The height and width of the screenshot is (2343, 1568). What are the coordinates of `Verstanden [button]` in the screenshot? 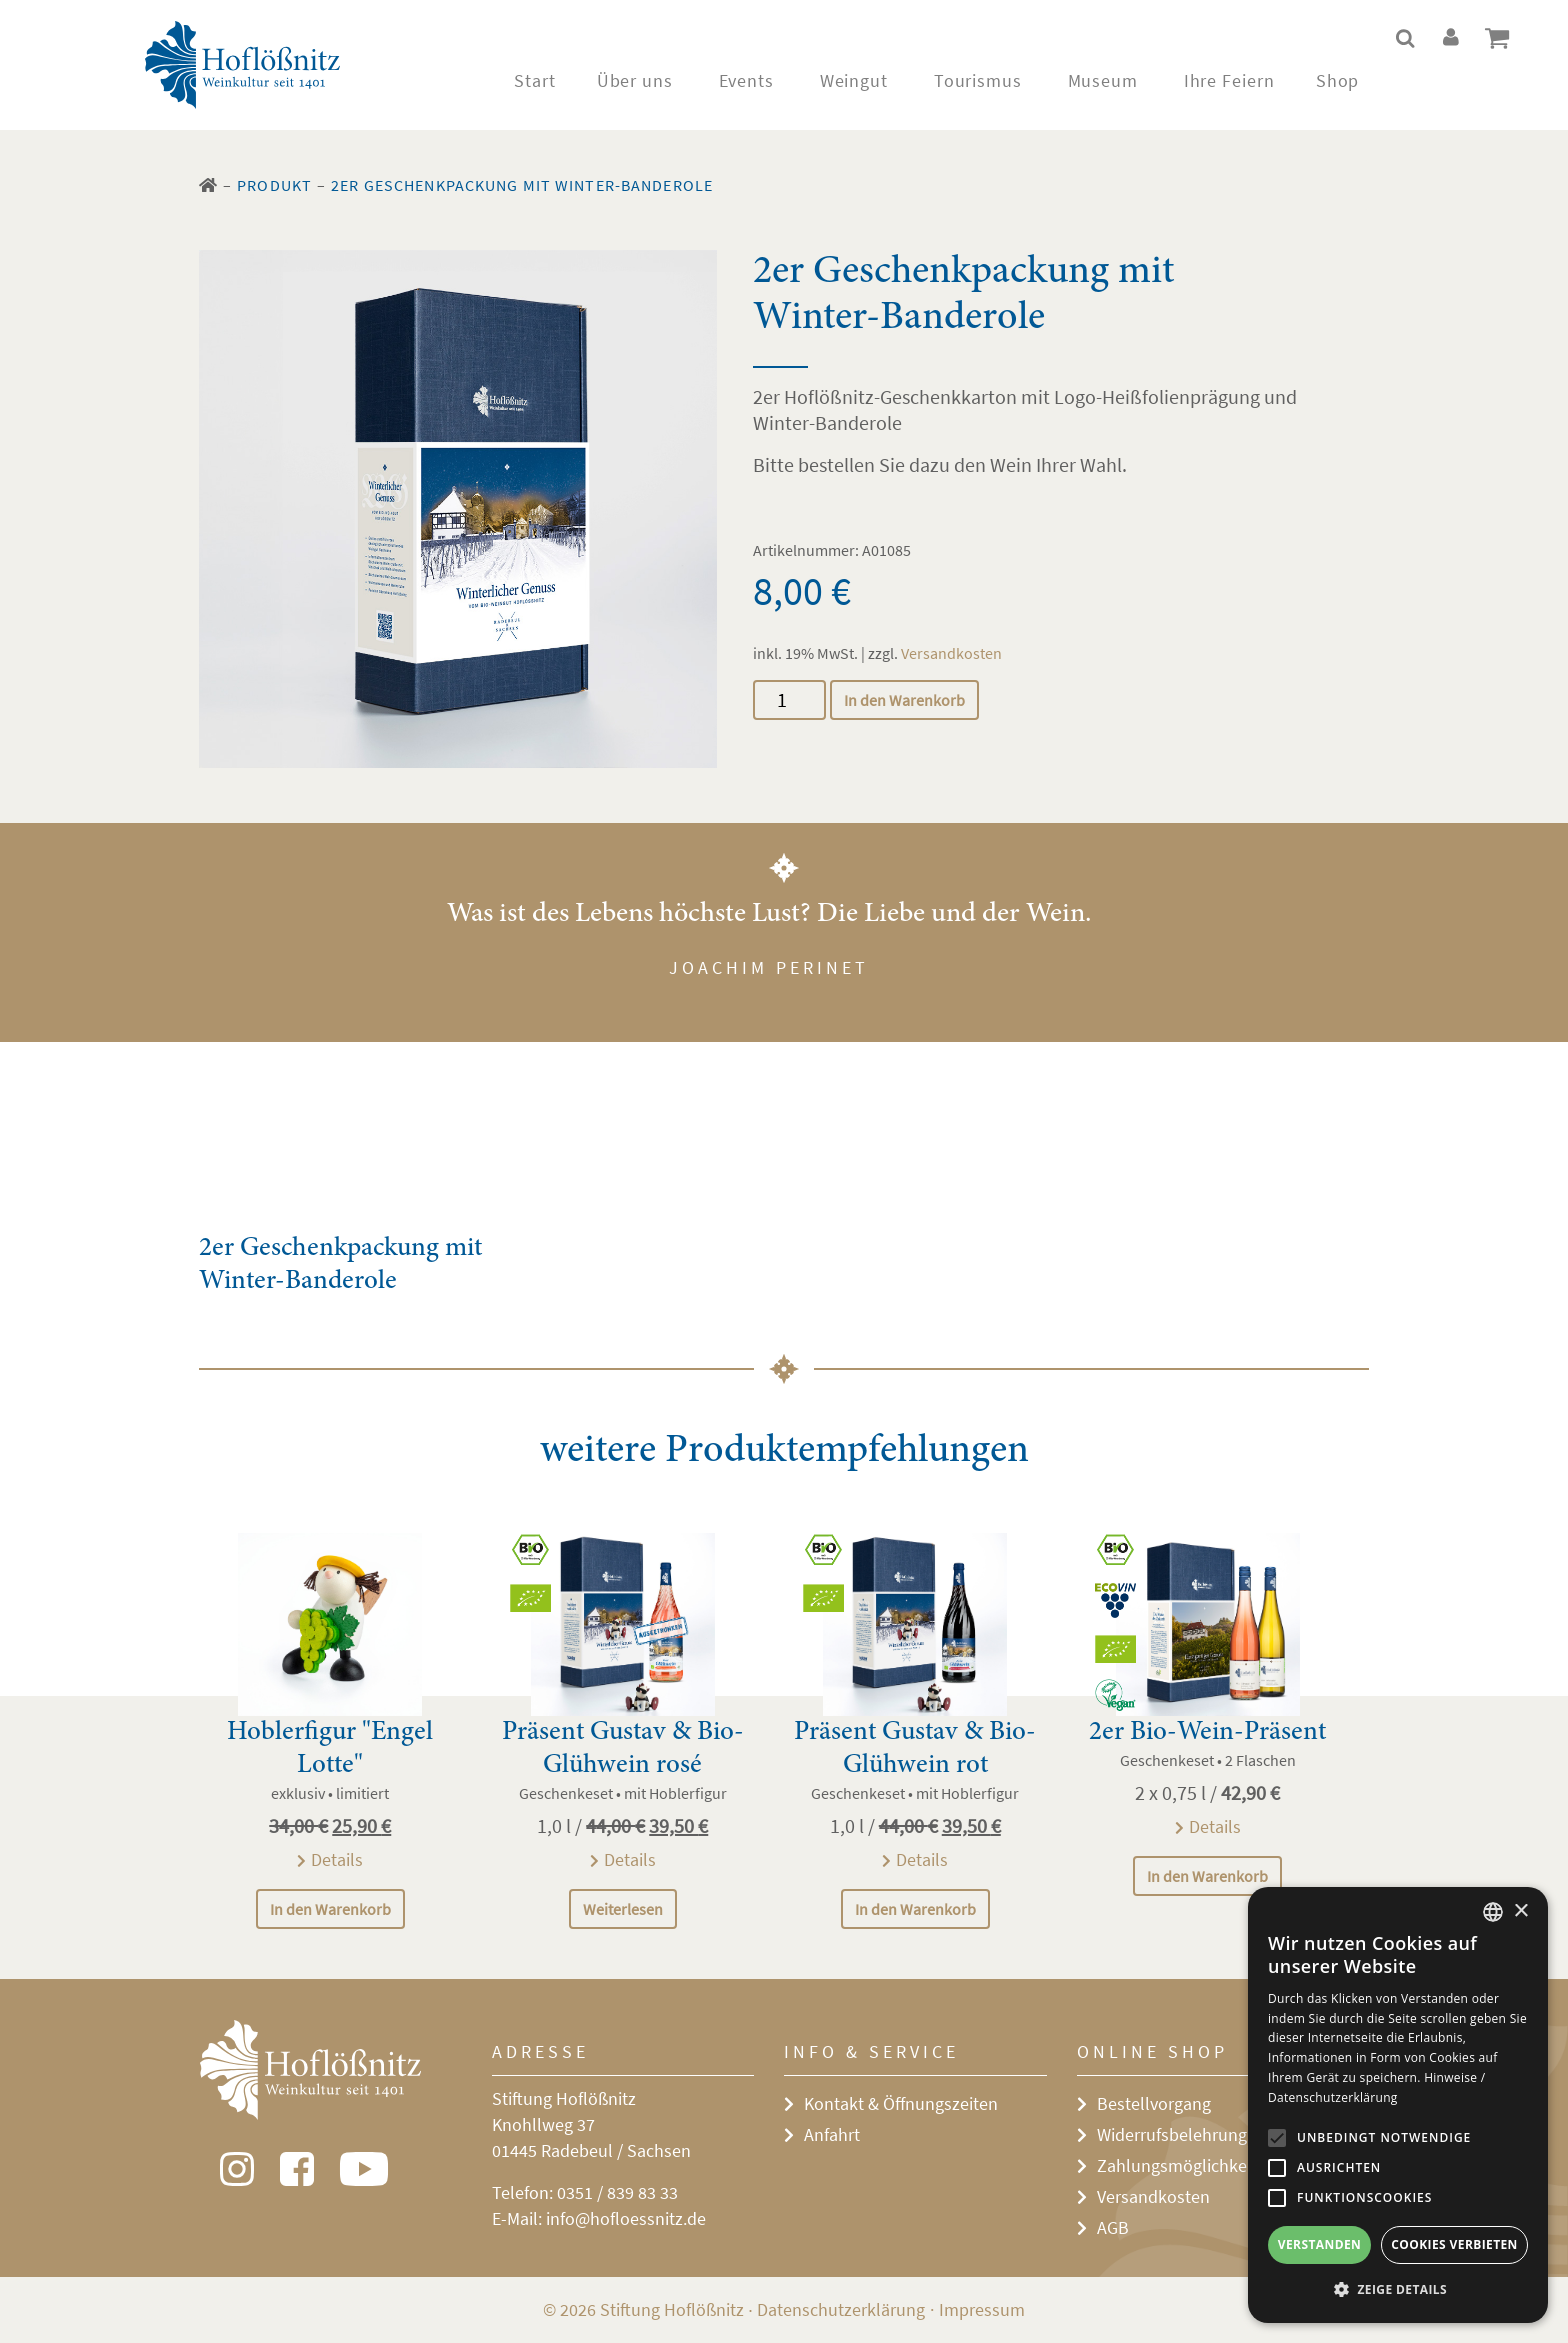 It's located at (1319, 2244).